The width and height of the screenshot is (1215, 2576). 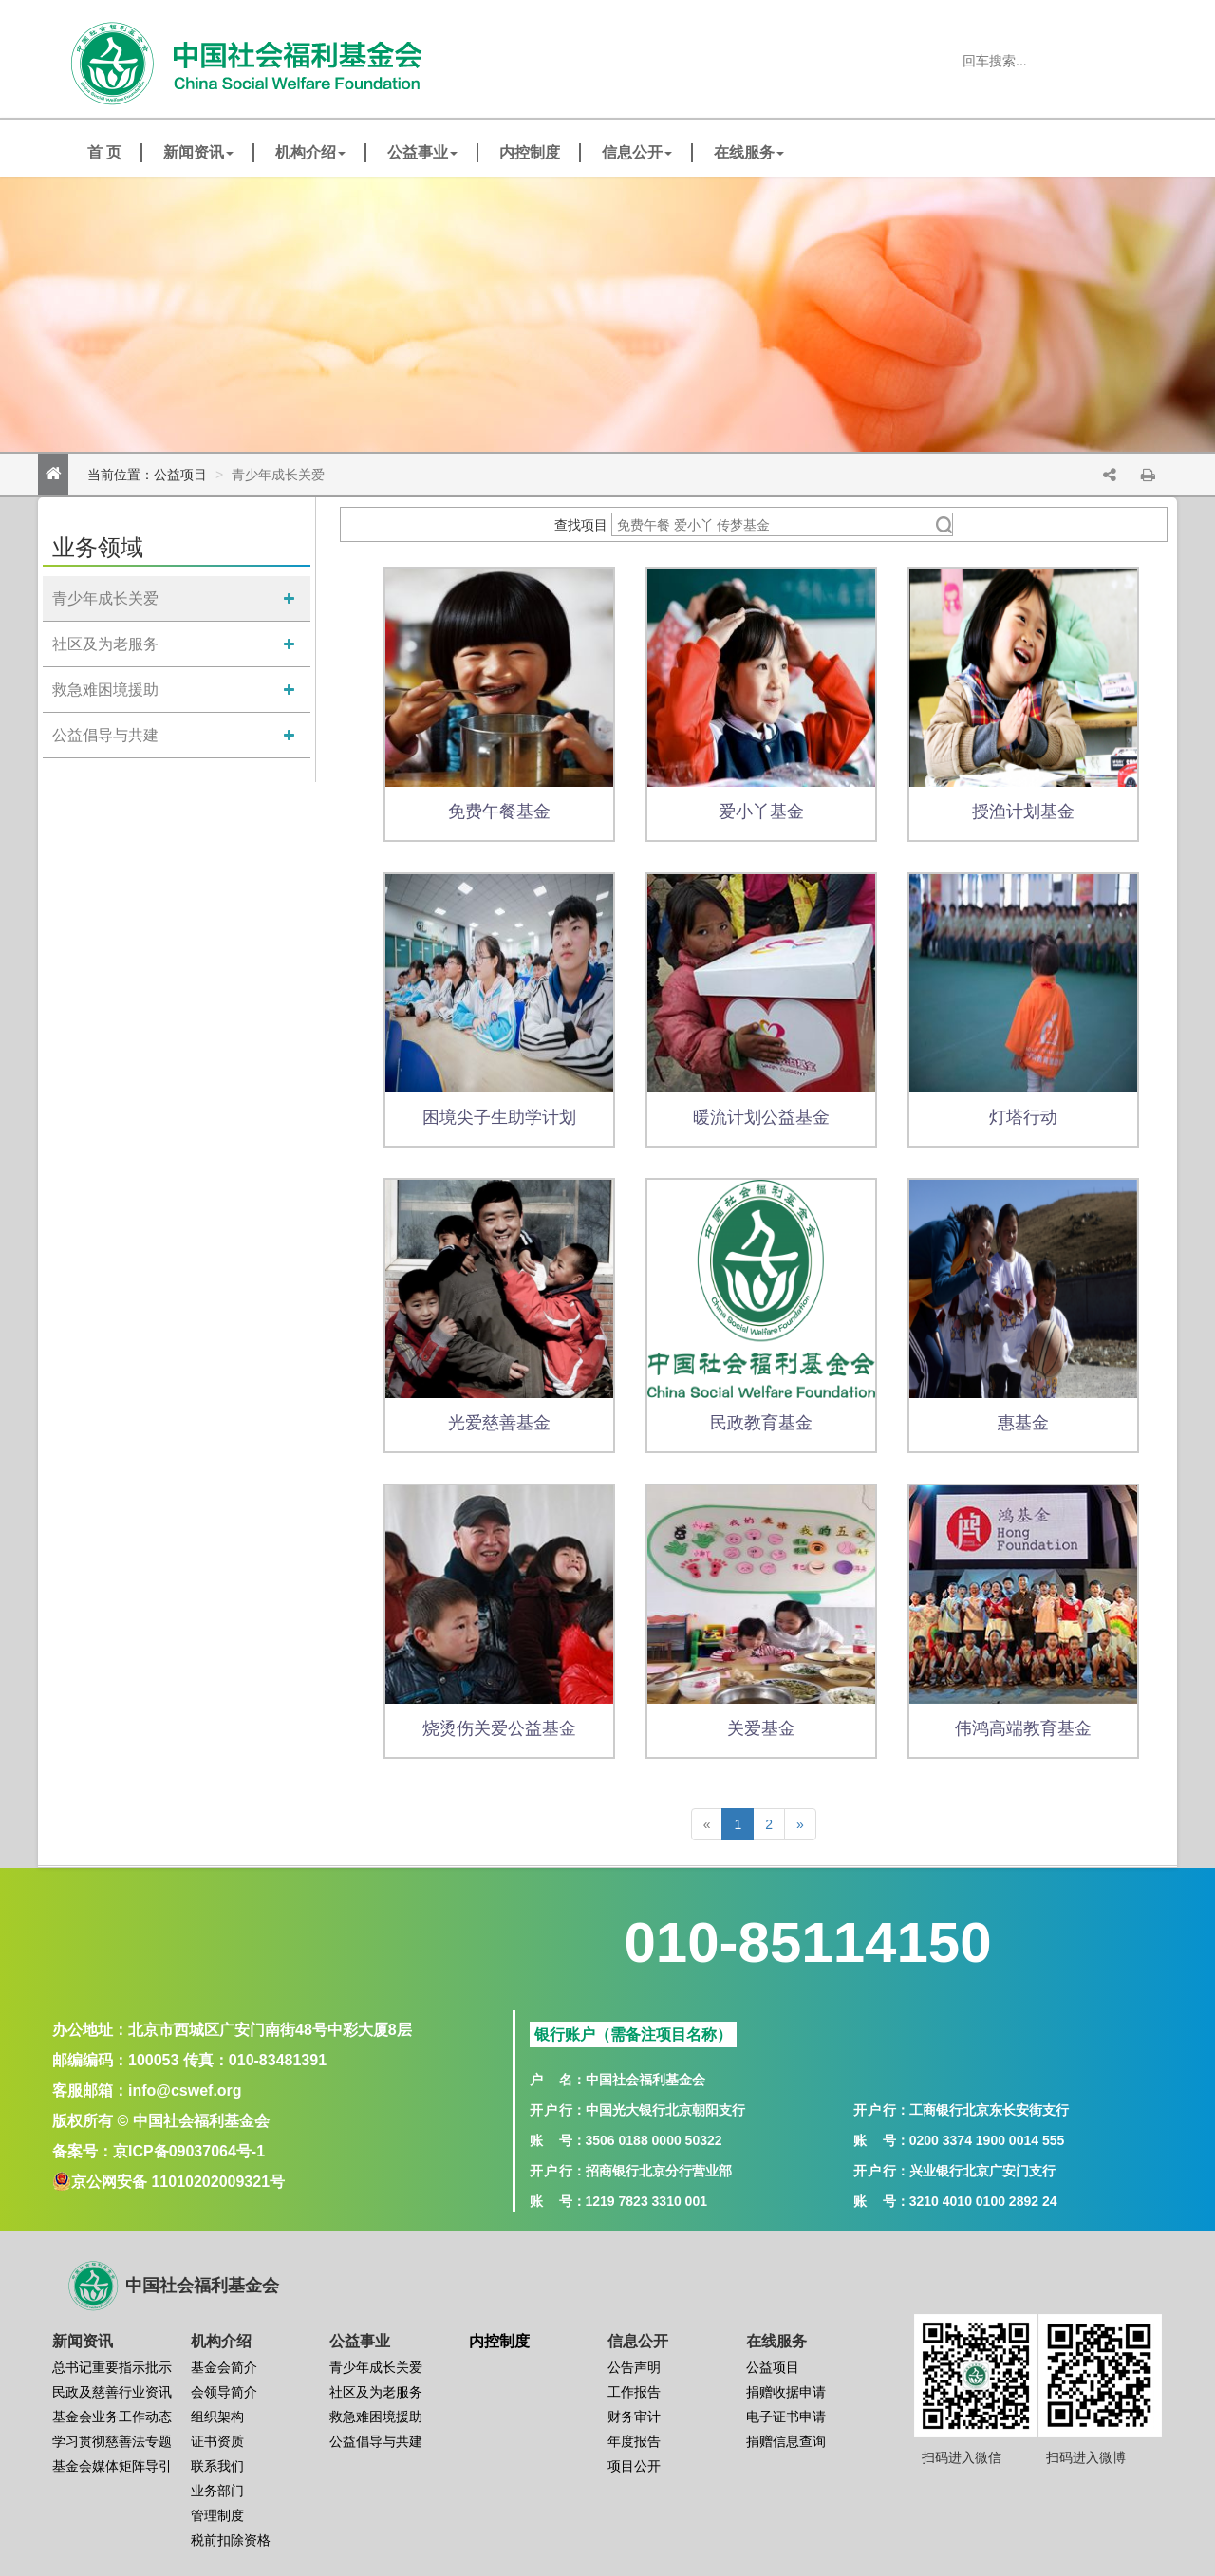 What do you see at coordinates (112, 2465) in the screenshot?
I see `基金会媒体矩阵导引` at bounding box center [112, 2465].